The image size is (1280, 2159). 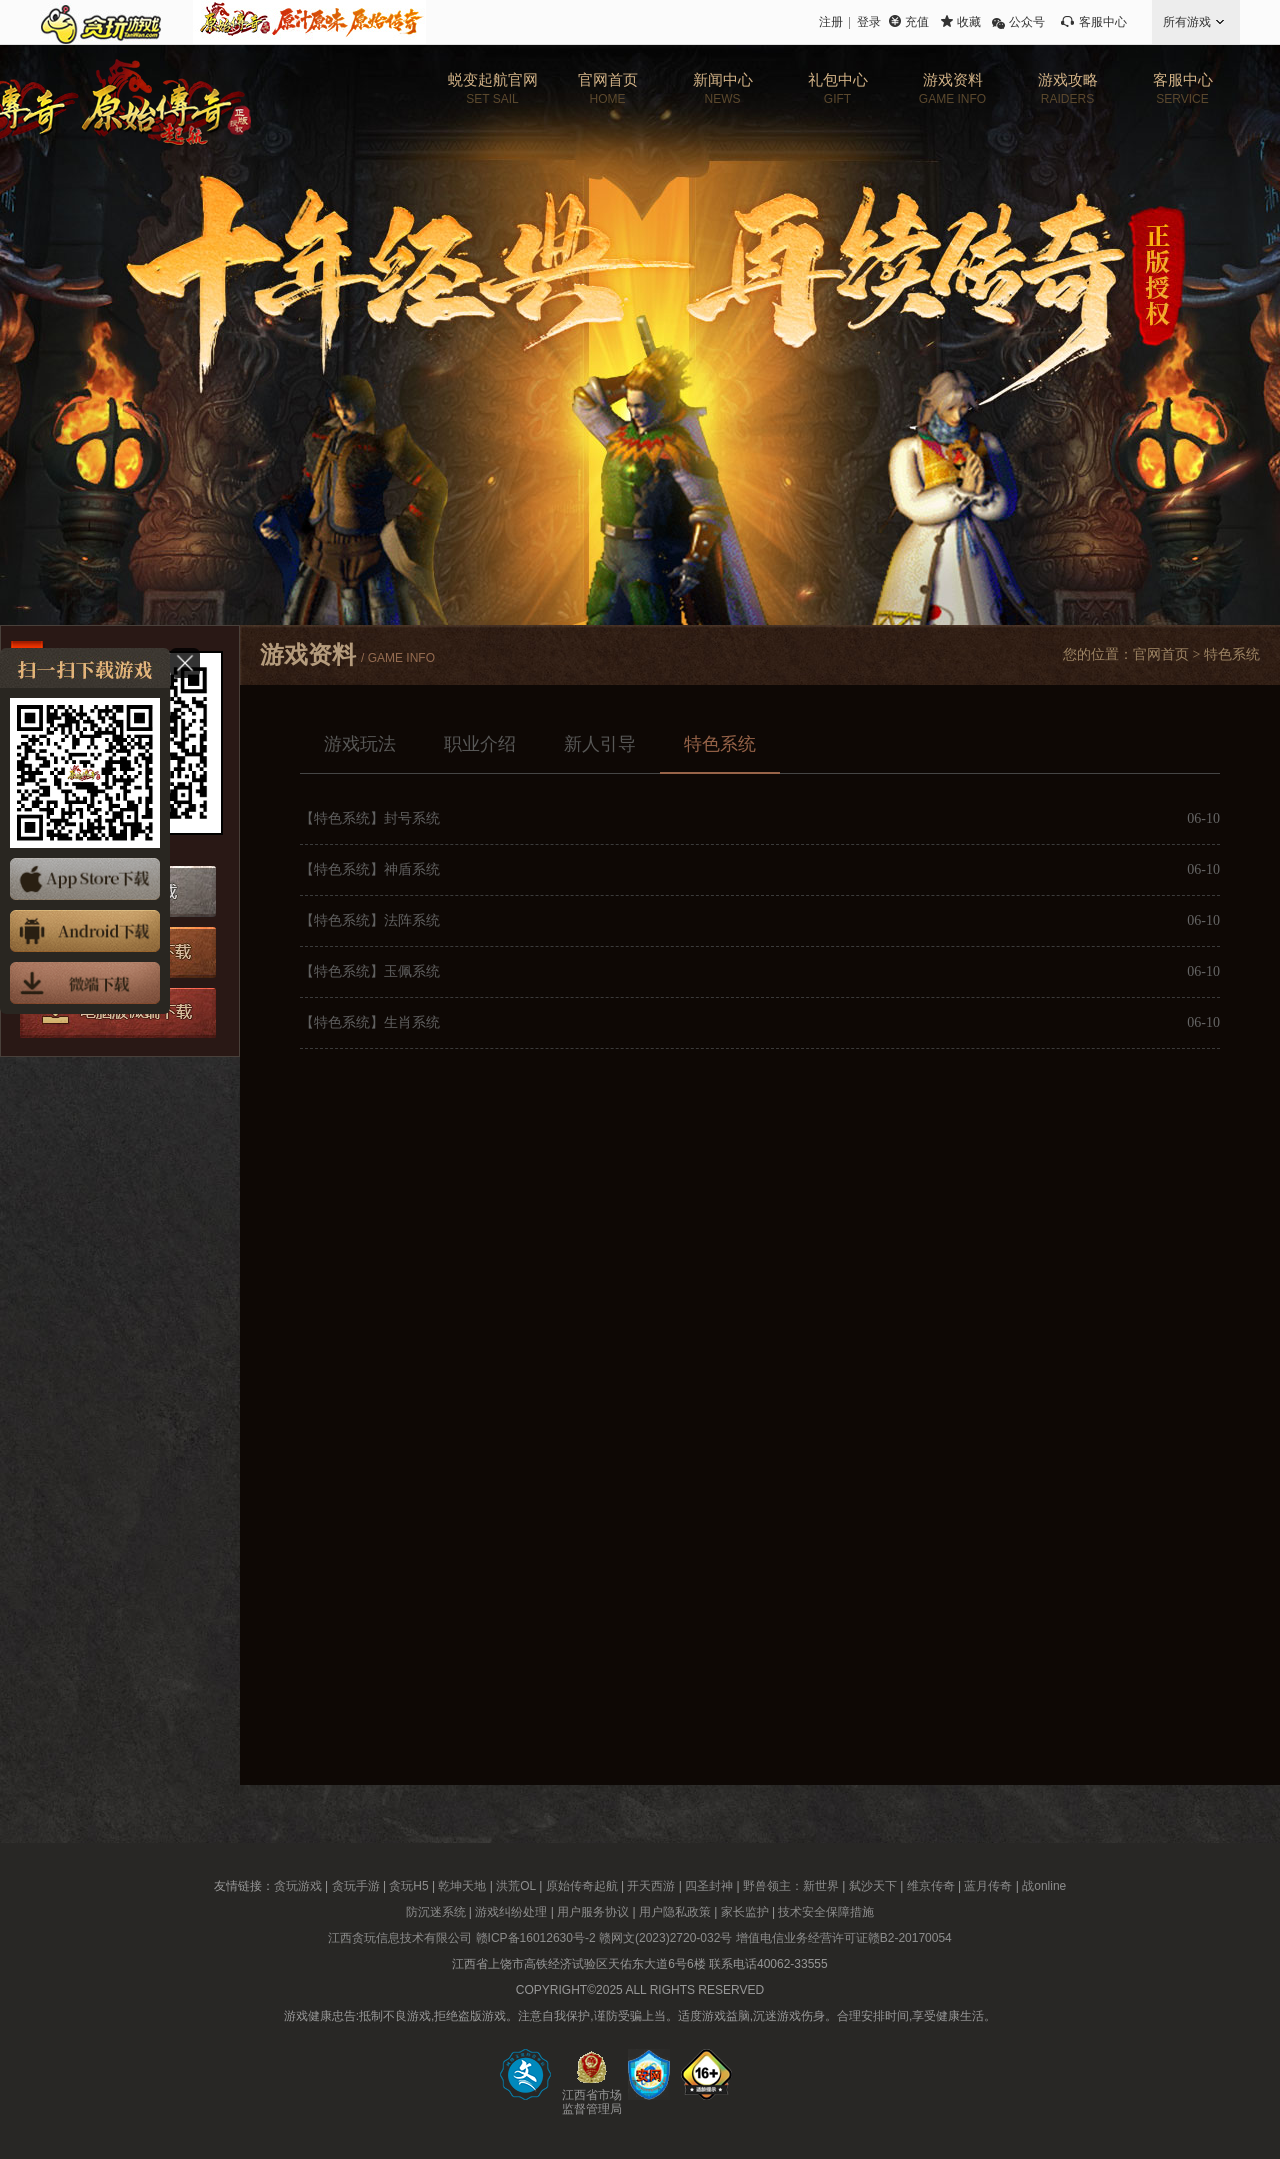 What do you see at coordinates (370, 920) in the screenshot?
I see `【特色系统】法阵系统` at bounding box center [370, 920].